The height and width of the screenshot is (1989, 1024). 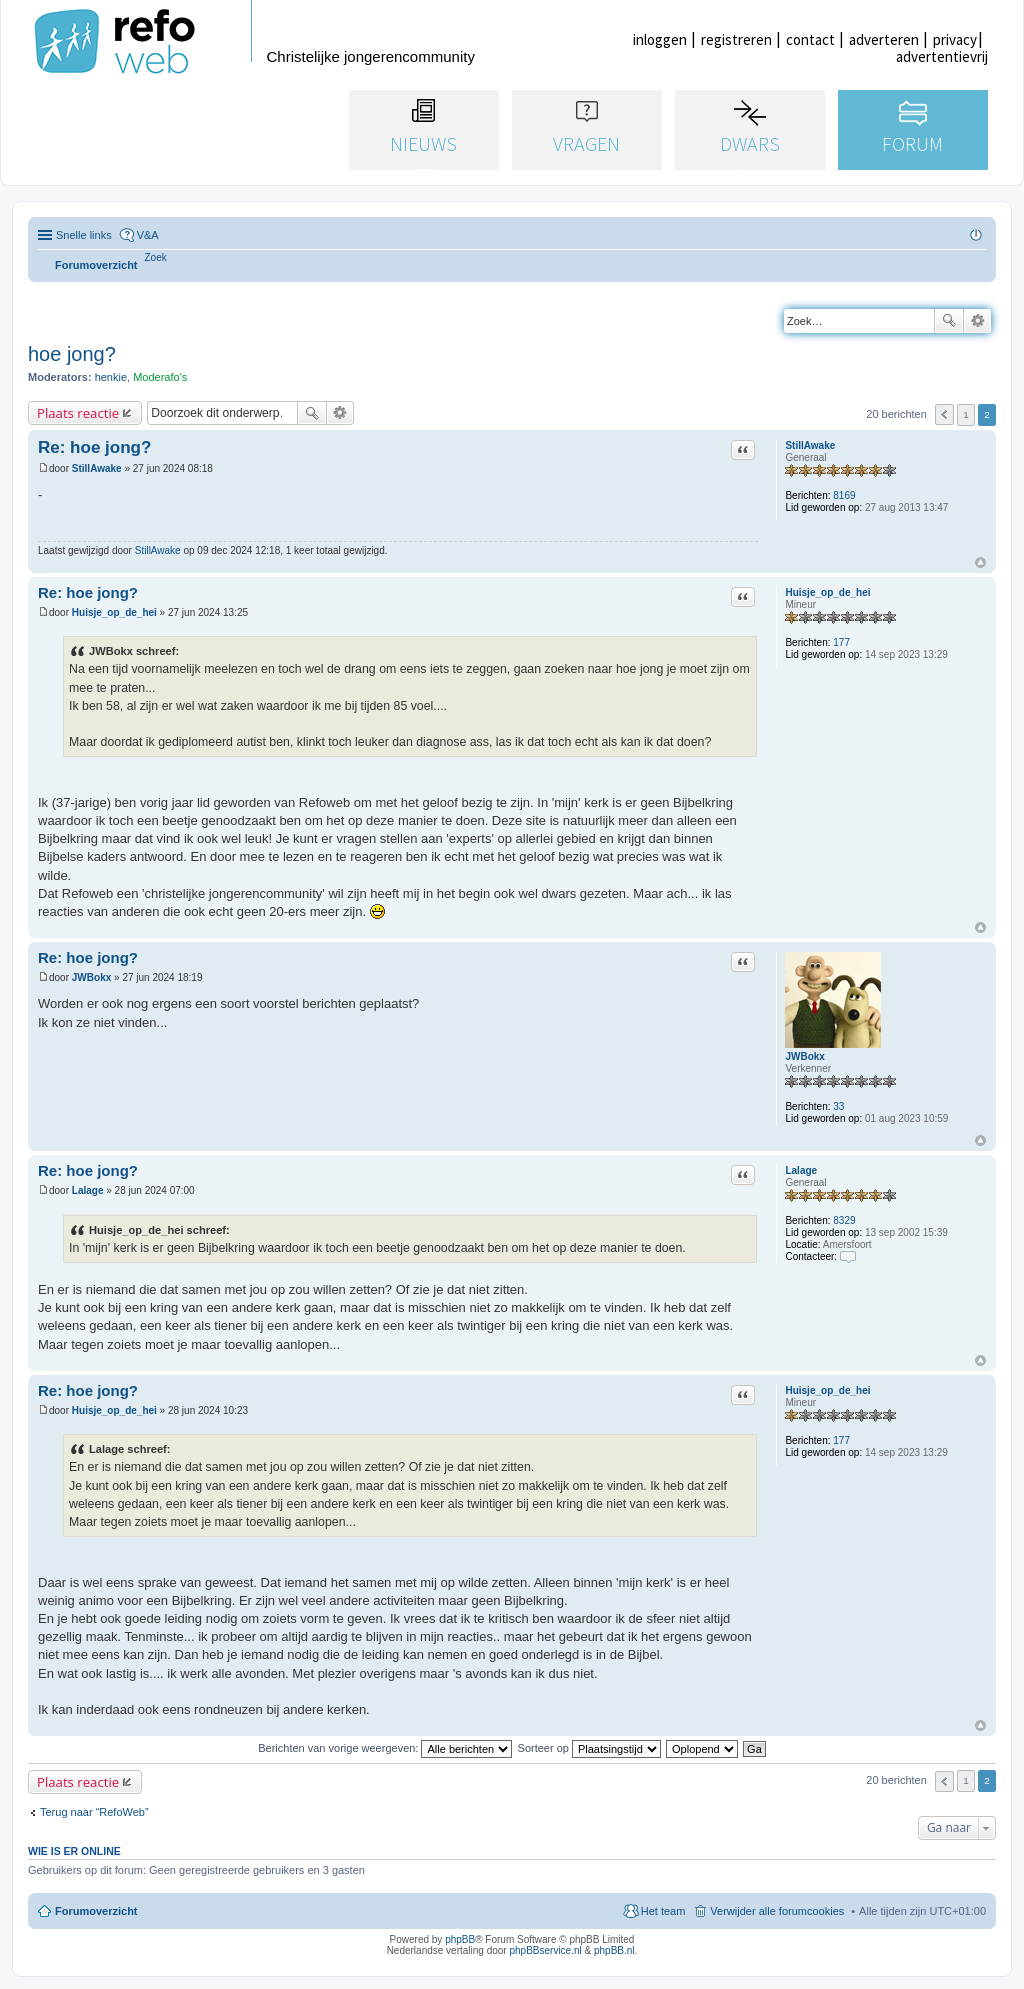 What do you see at coordinates (844, 495) in the screenshot?
I see `8169` at bounding box center [844, 495].